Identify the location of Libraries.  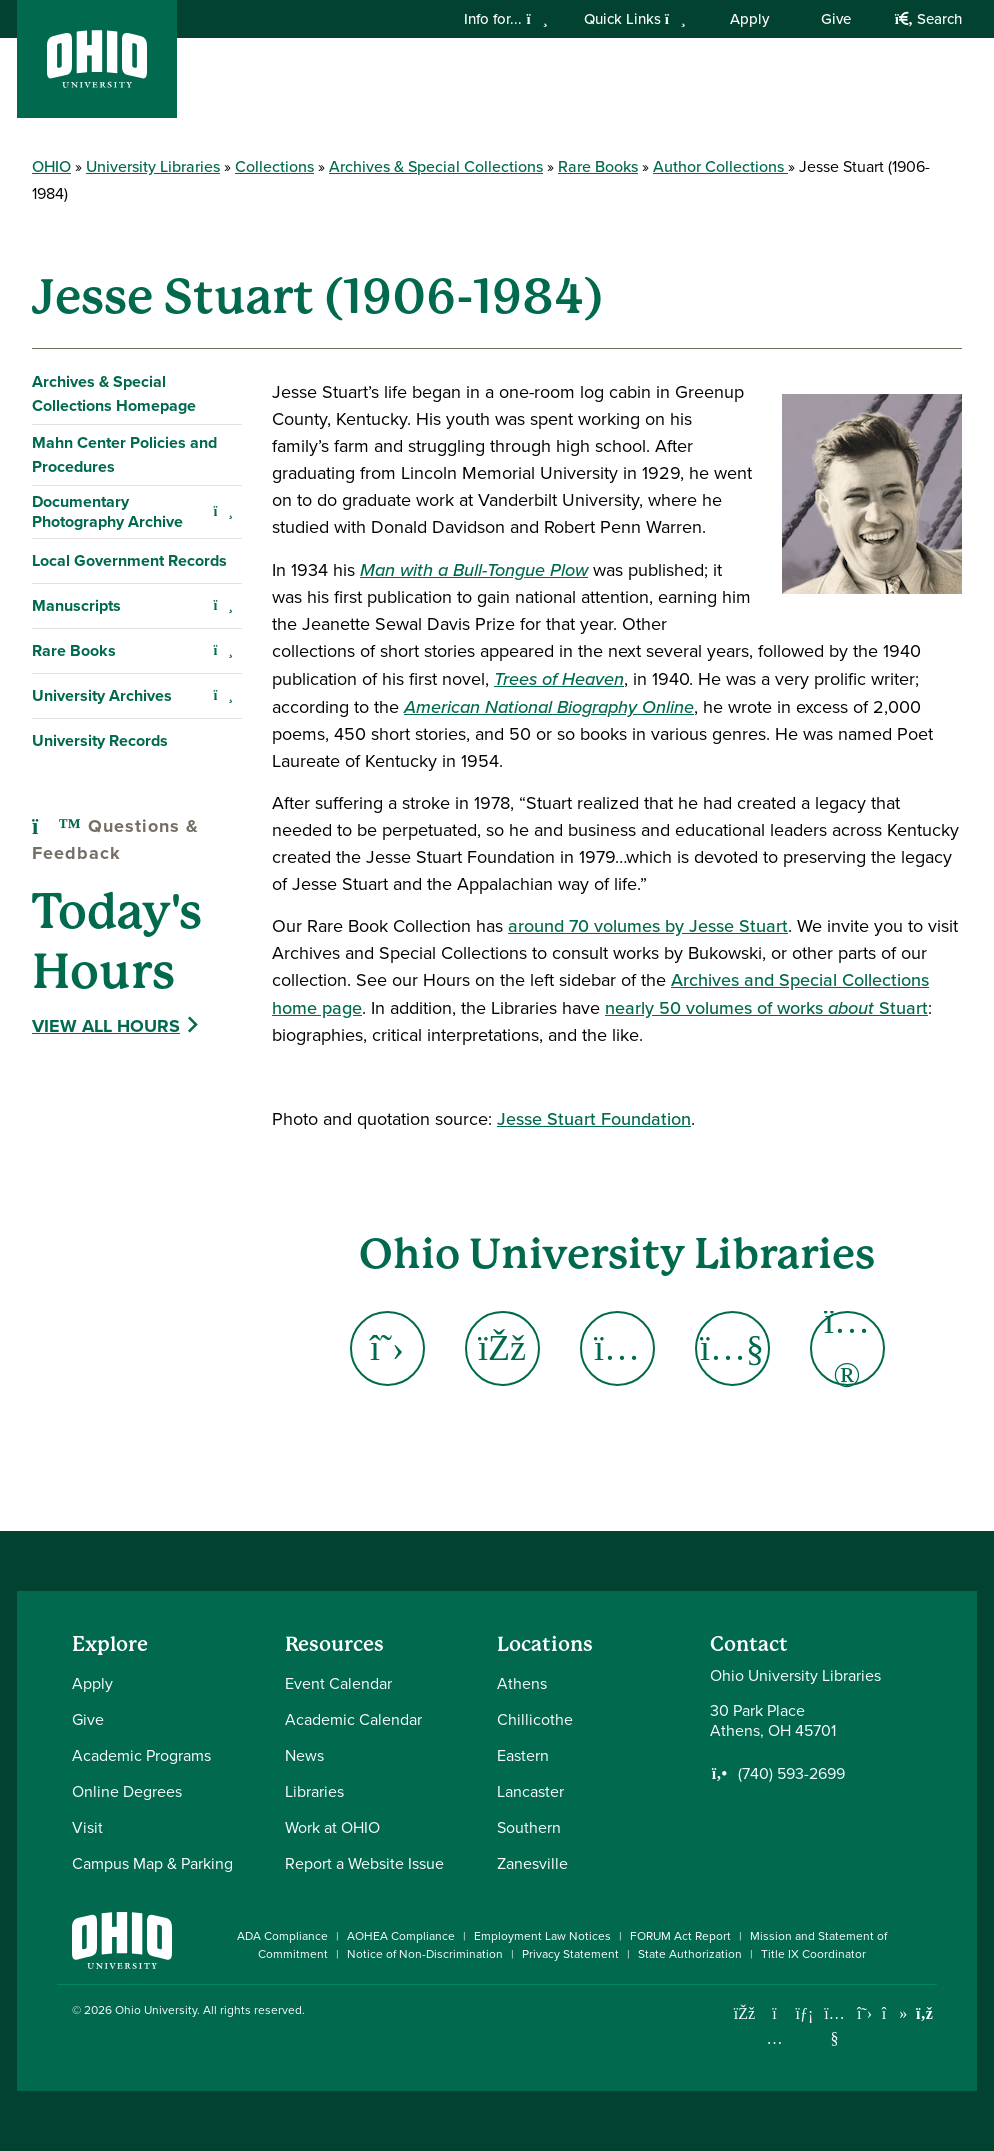
(314, 1791).